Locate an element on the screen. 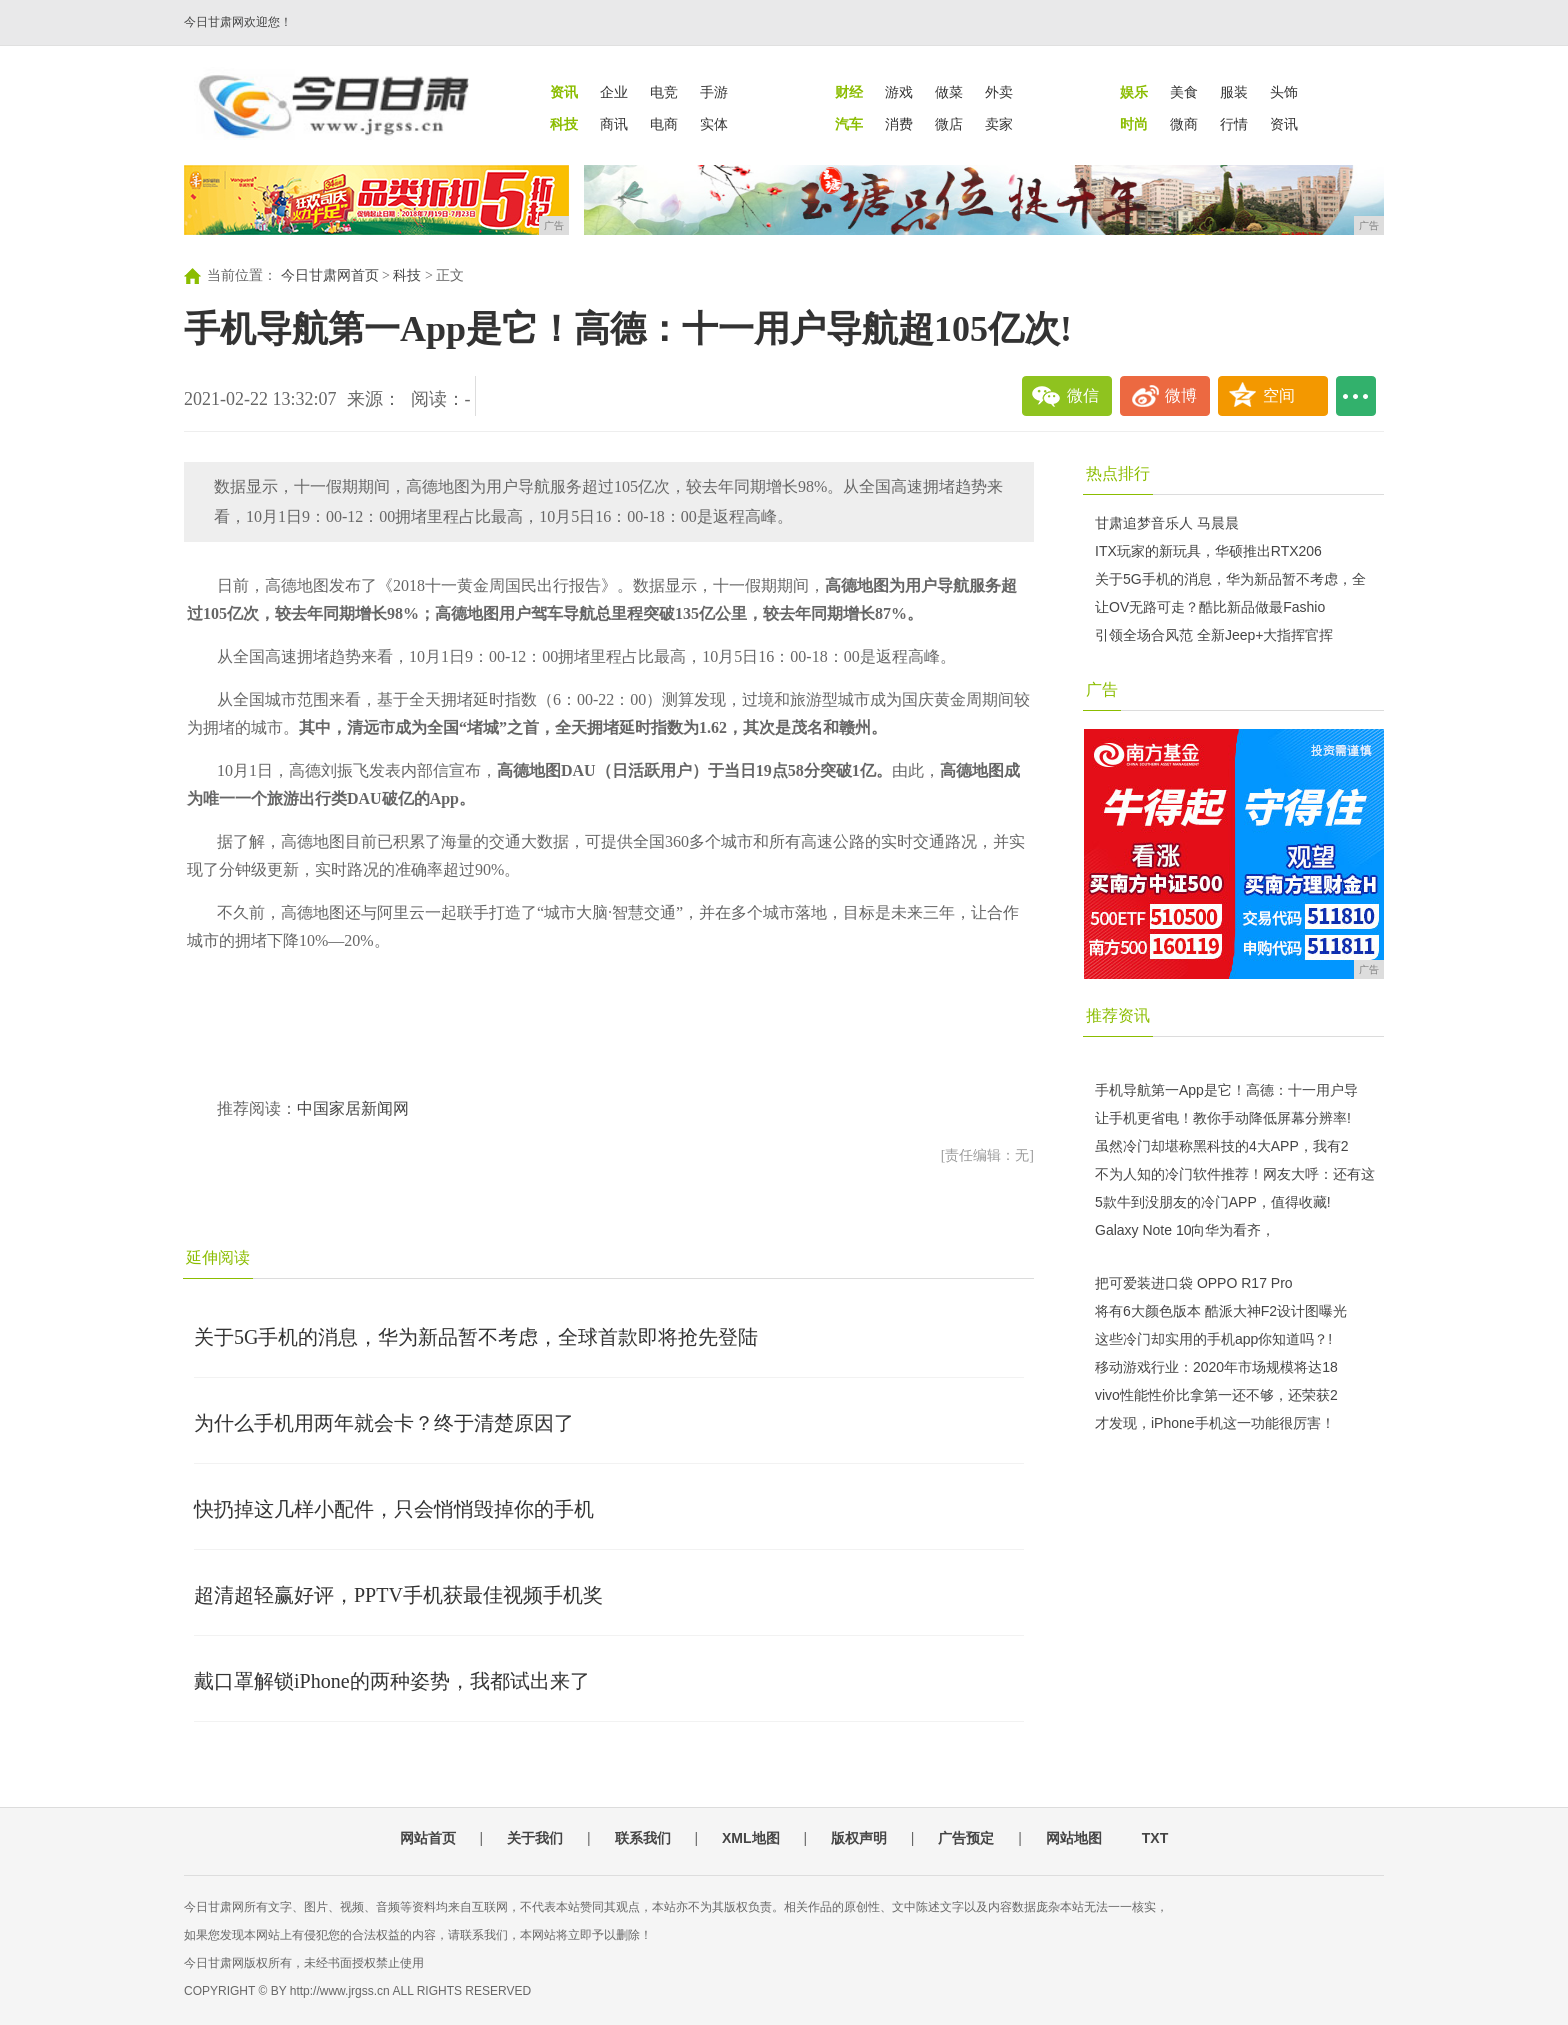 The image size is (1568, 2025). 为什么手机用两年就会卡？终于清楚原因了 is located at coordinates (384, 1423).